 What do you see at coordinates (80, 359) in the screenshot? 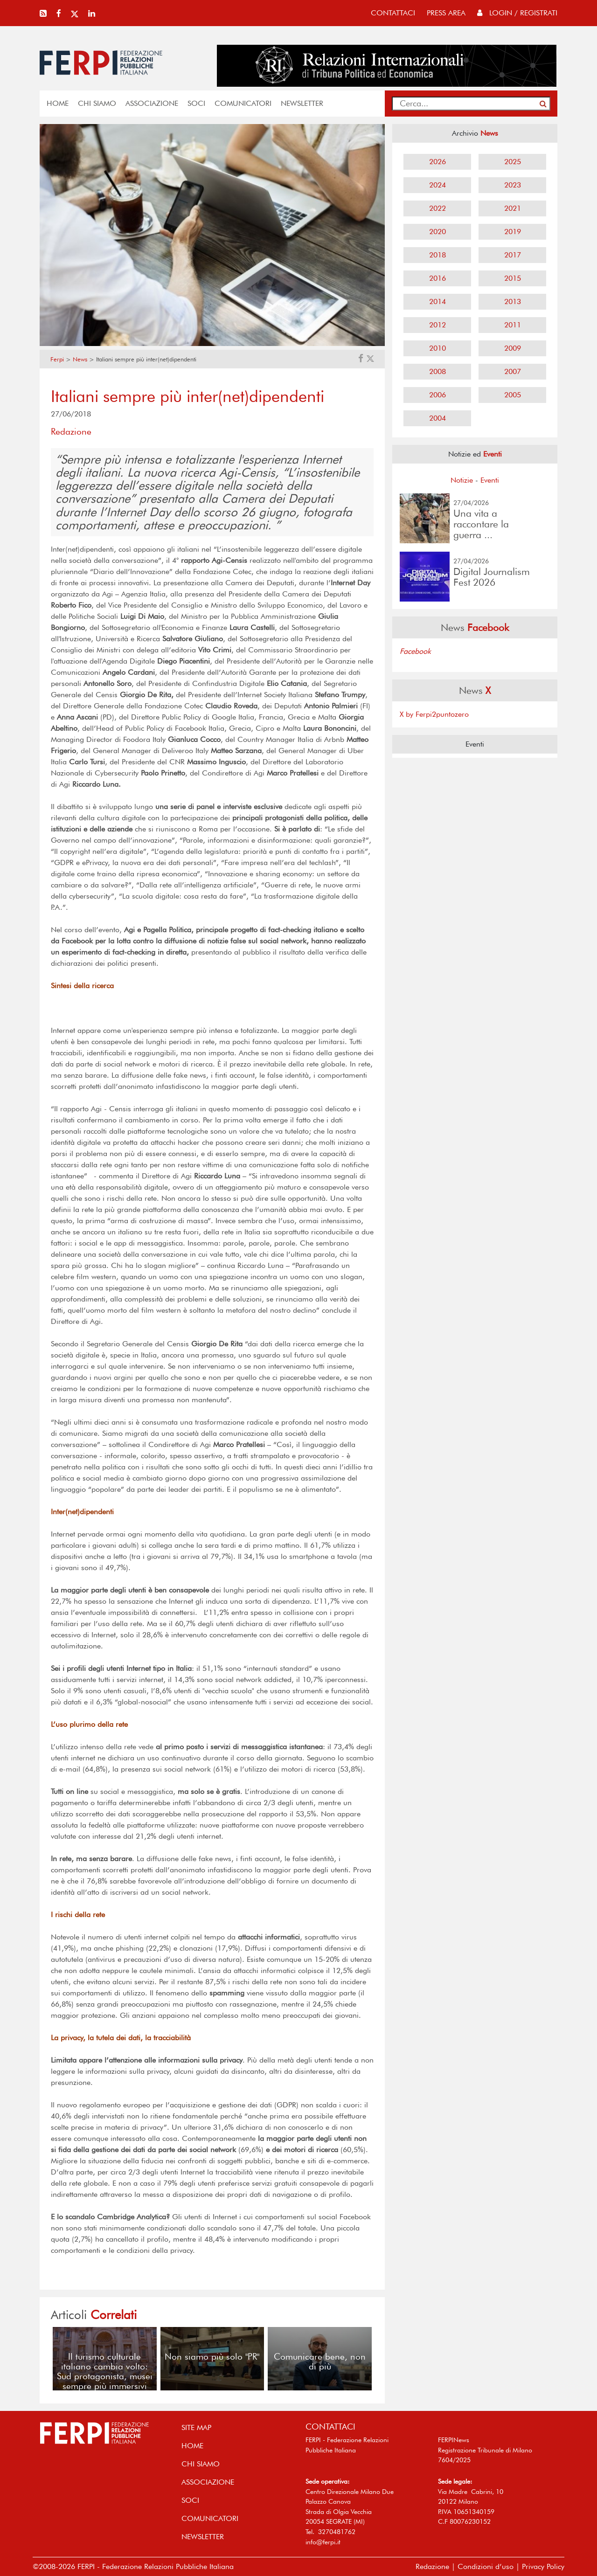
I see `News` at bounding box center [80, 359].